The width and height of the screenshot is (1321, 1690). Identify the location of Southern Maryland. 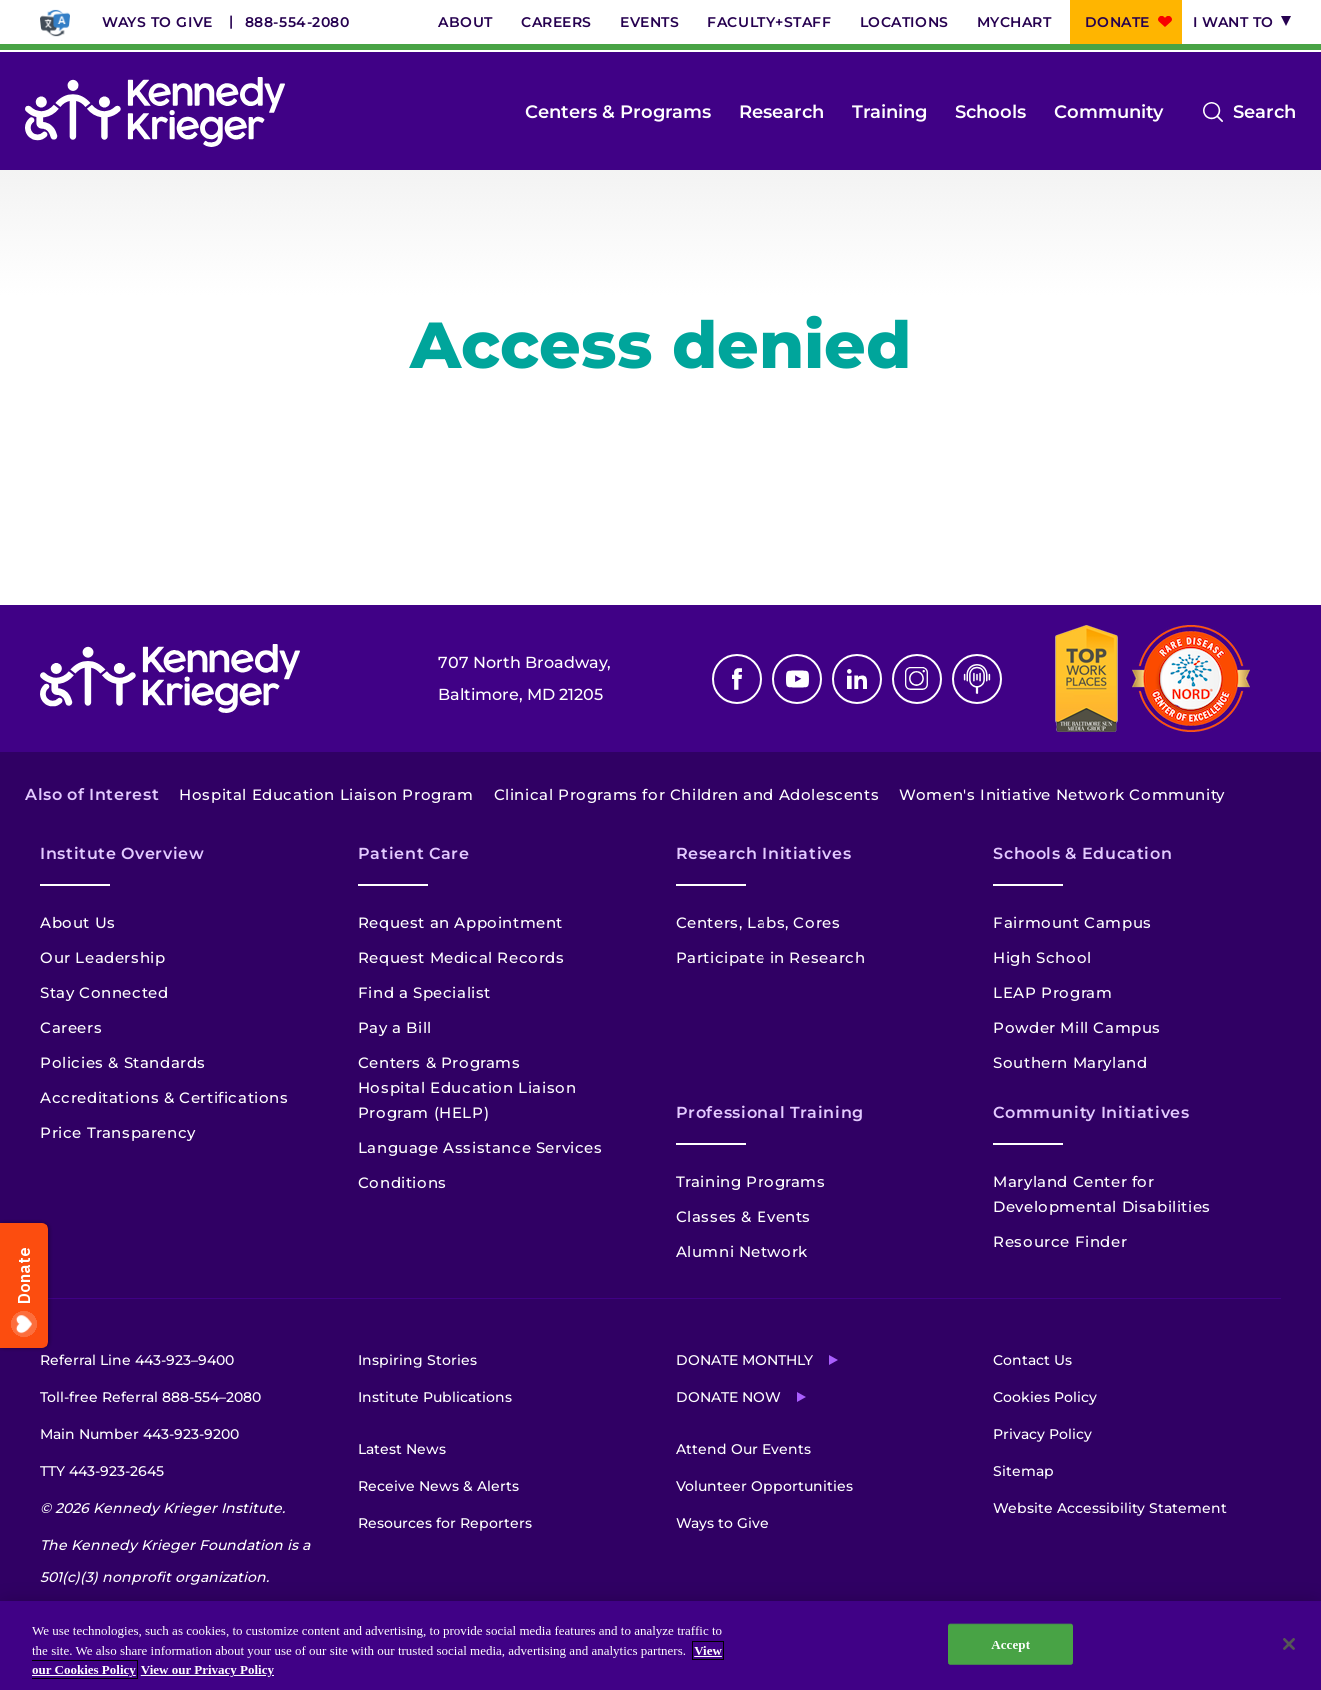
(1070, 1062).